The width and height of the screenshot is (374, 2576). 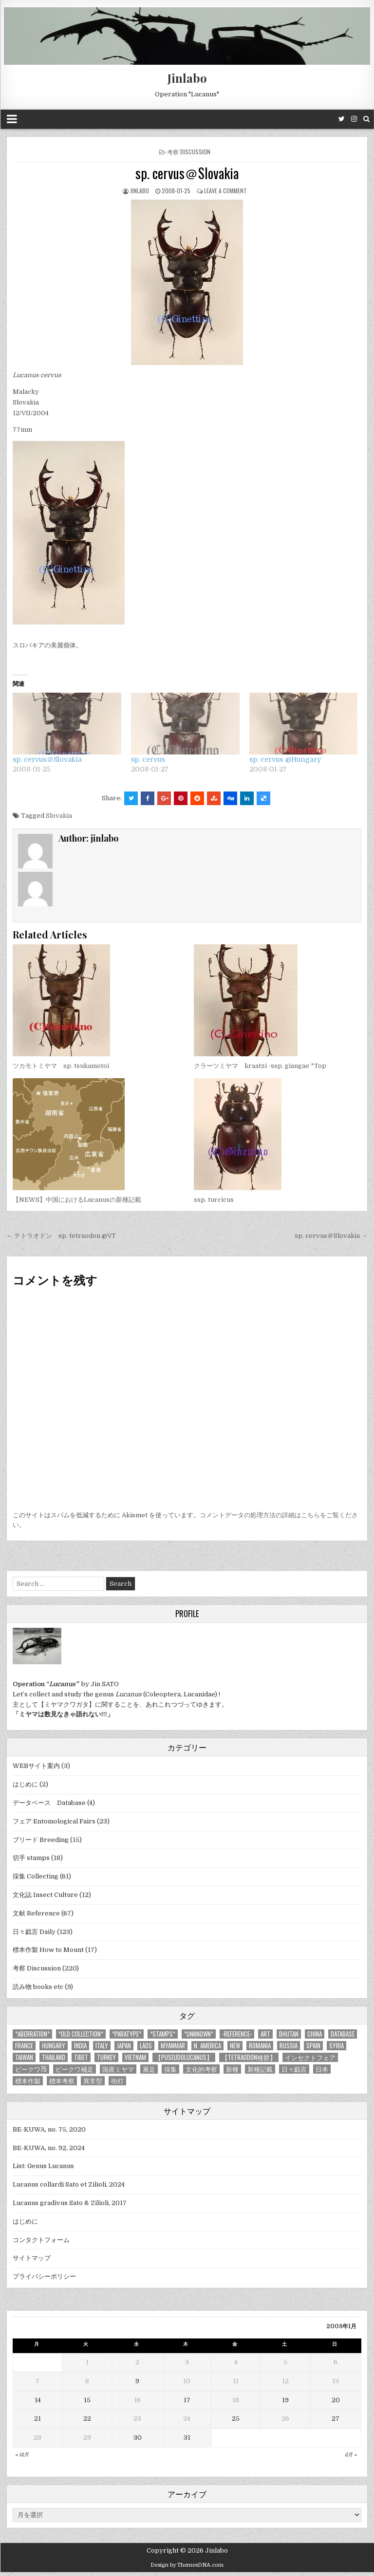 What do you see at coordinates (314, 2034) in the screenshot?
I see `China [China (68個の項目)]` at bounding box center [314, 2034].